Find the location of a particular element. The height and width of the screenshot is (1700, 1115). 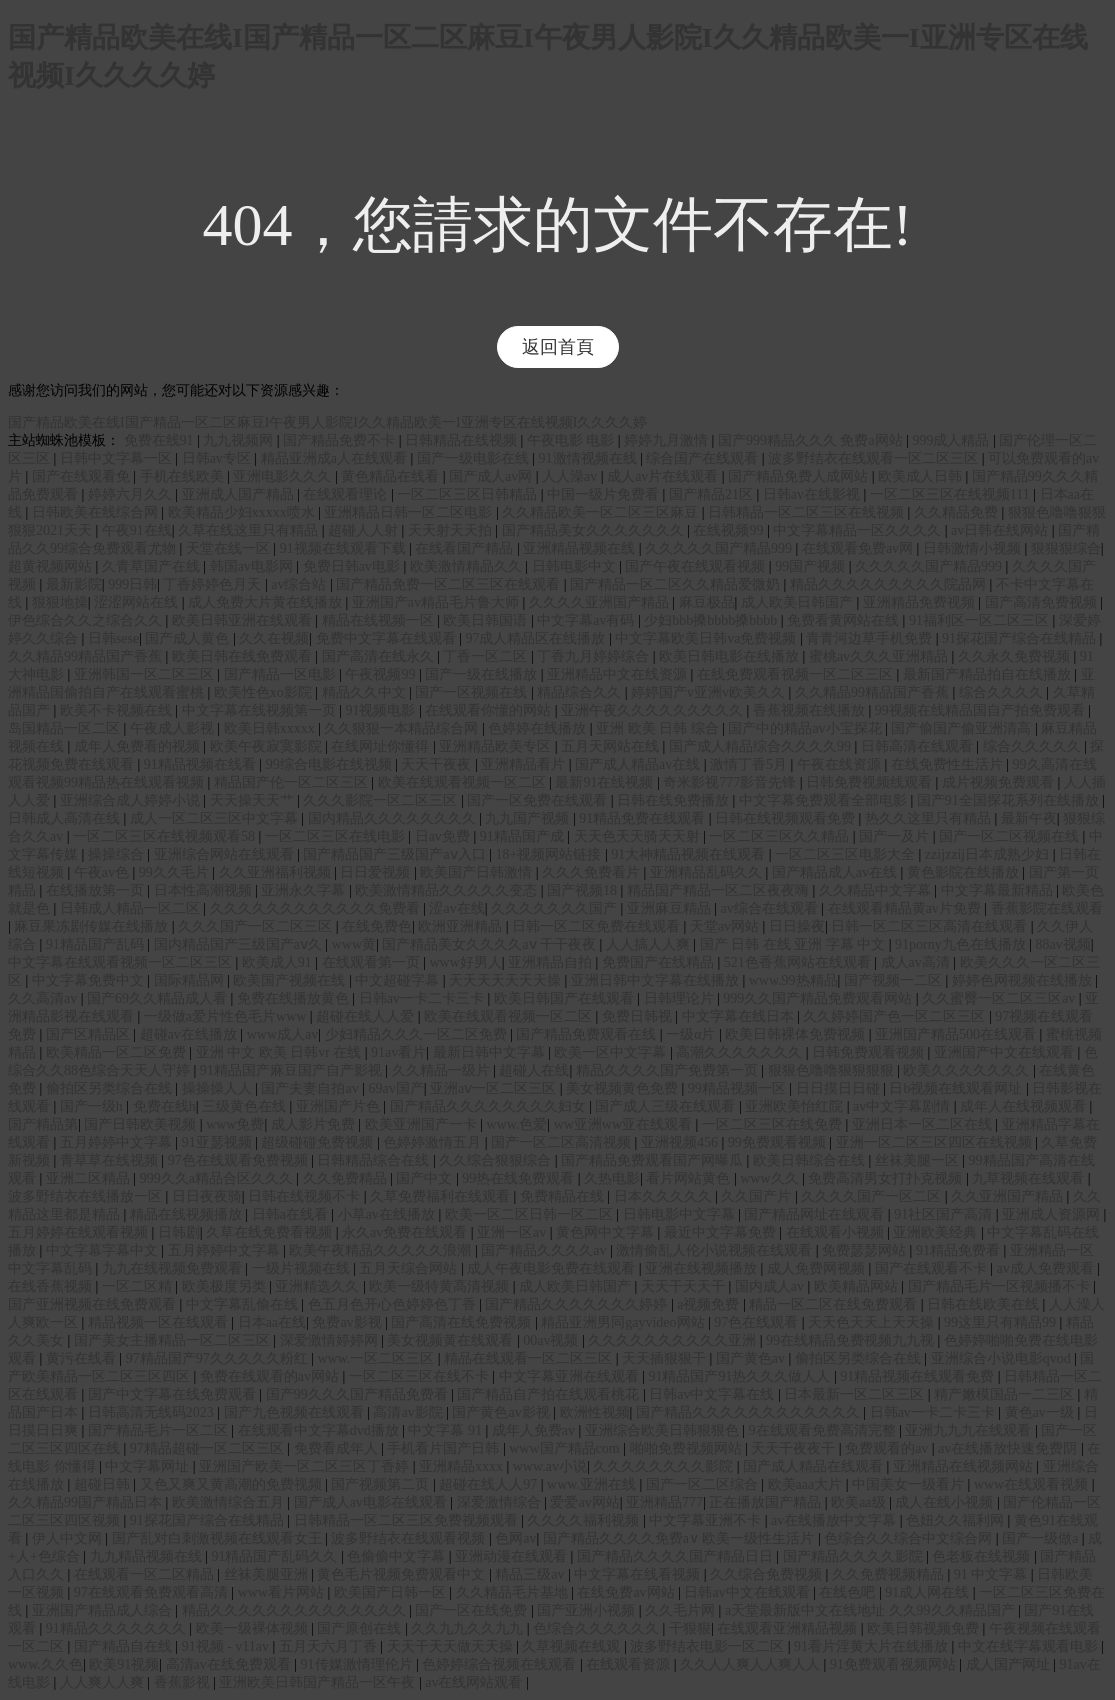

色婷婷激情五月 is located at coordinates (434, 1142).